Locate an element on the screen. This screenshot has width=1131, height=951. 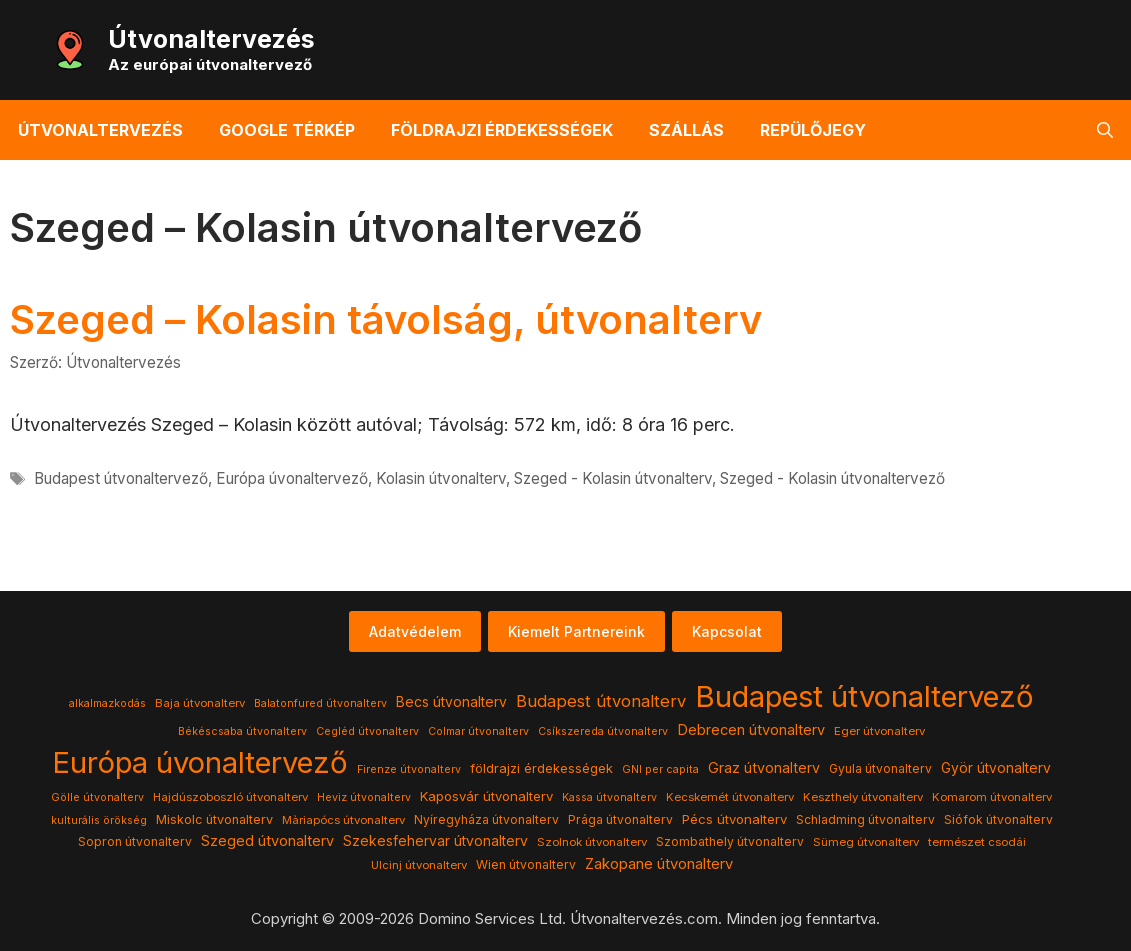
természet csodái [természet csodái (4 elem)] is located at coordinates (977, 842).